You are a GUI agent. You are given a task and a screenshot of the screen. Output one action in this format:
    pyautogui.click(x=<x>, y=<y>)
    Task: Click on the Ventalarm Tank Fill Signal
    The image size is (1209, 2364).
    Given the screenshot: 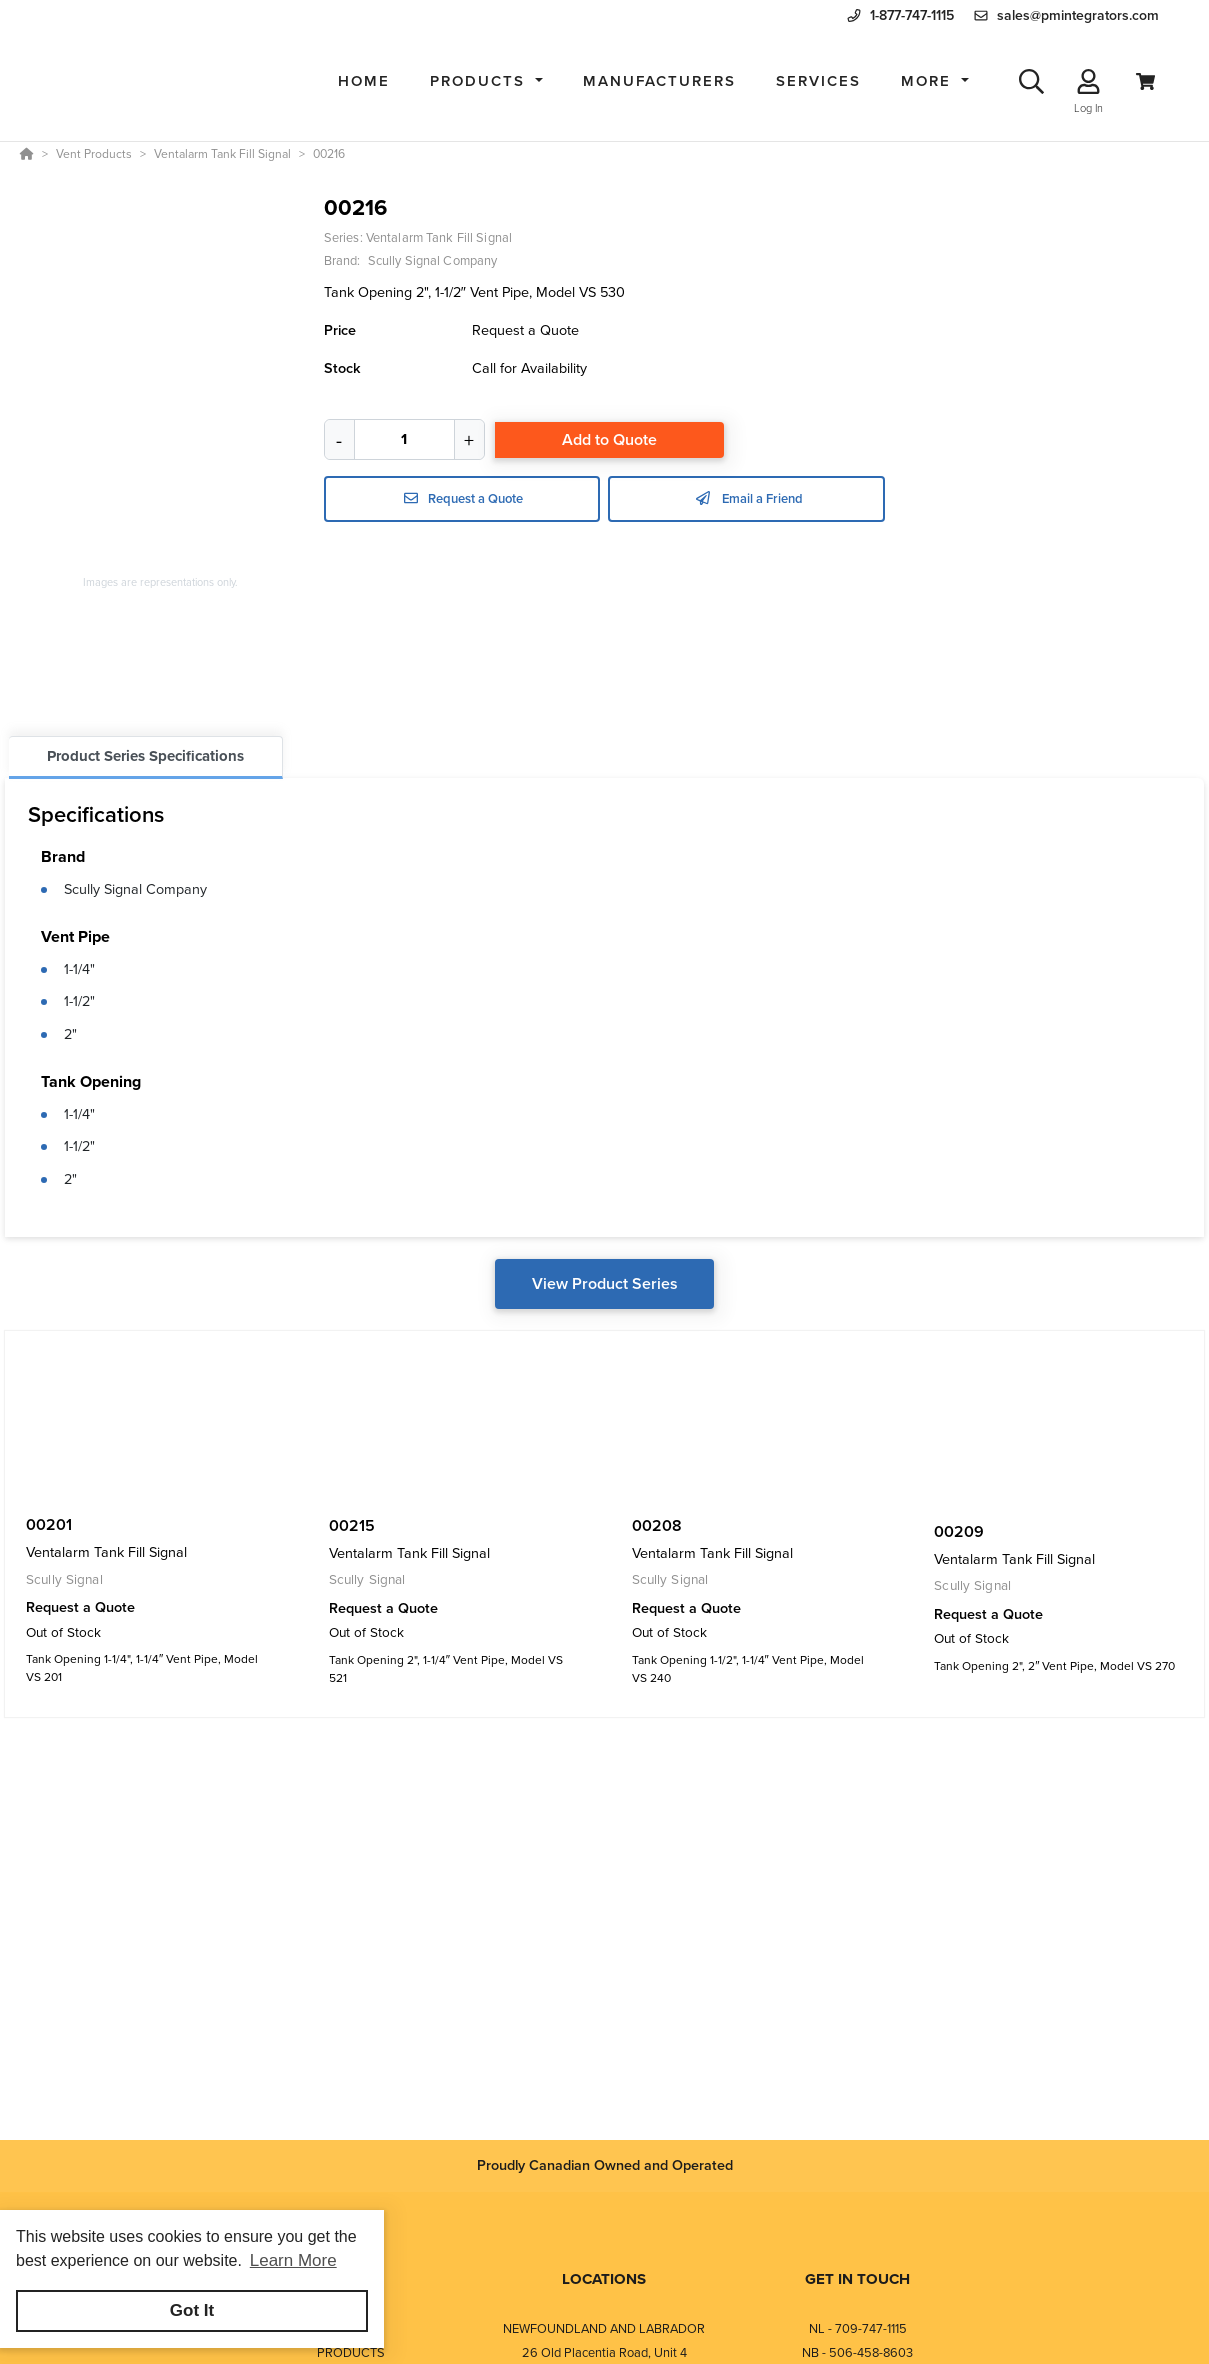 What is the action you would take?
    pyautogui.click(x=439, y=237)
    